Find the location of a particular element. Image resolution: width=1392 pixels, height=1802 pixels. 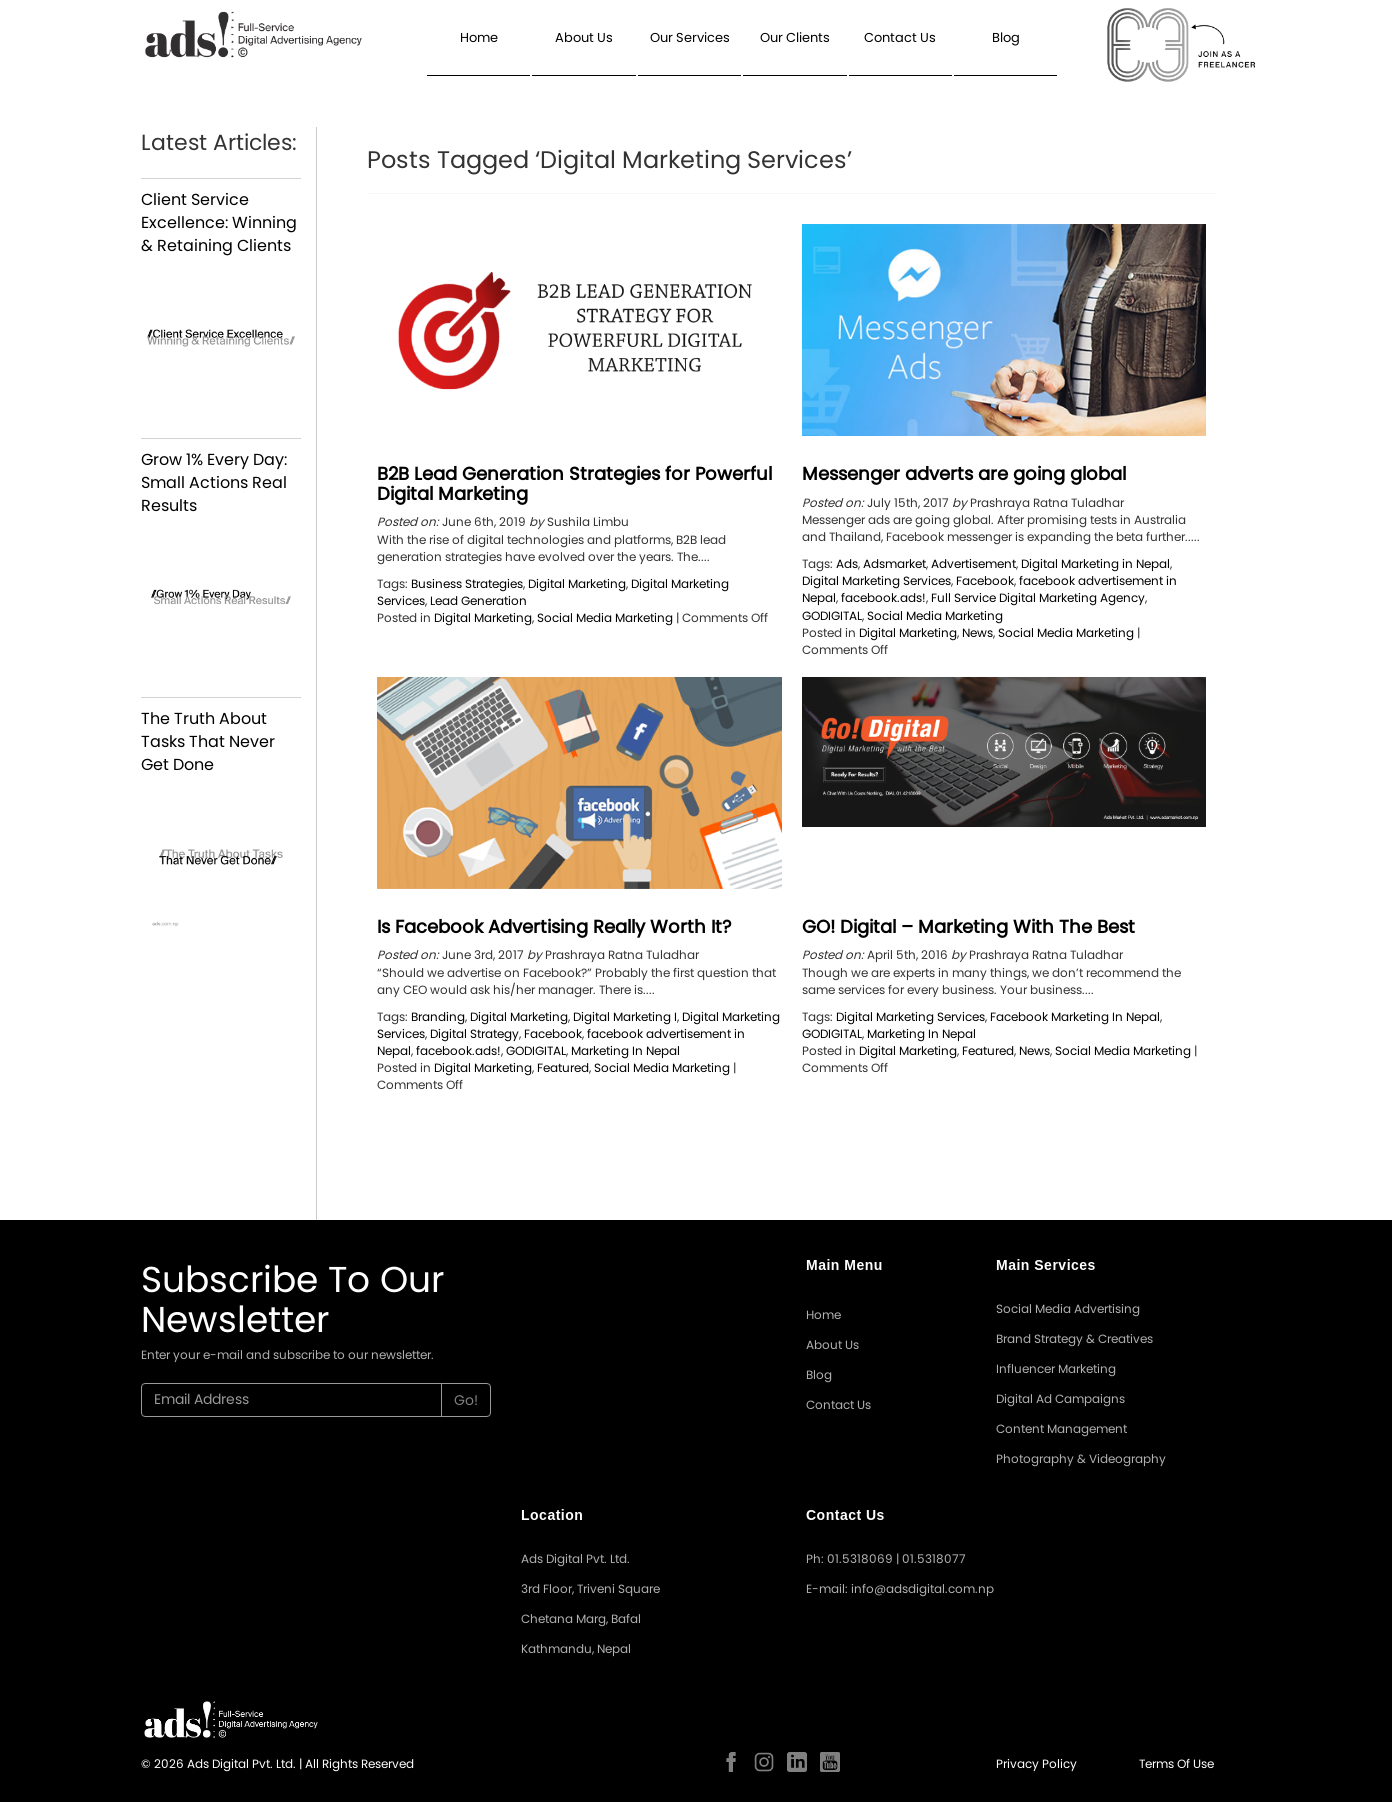

Our Clients is located at coordinates (795, 37).